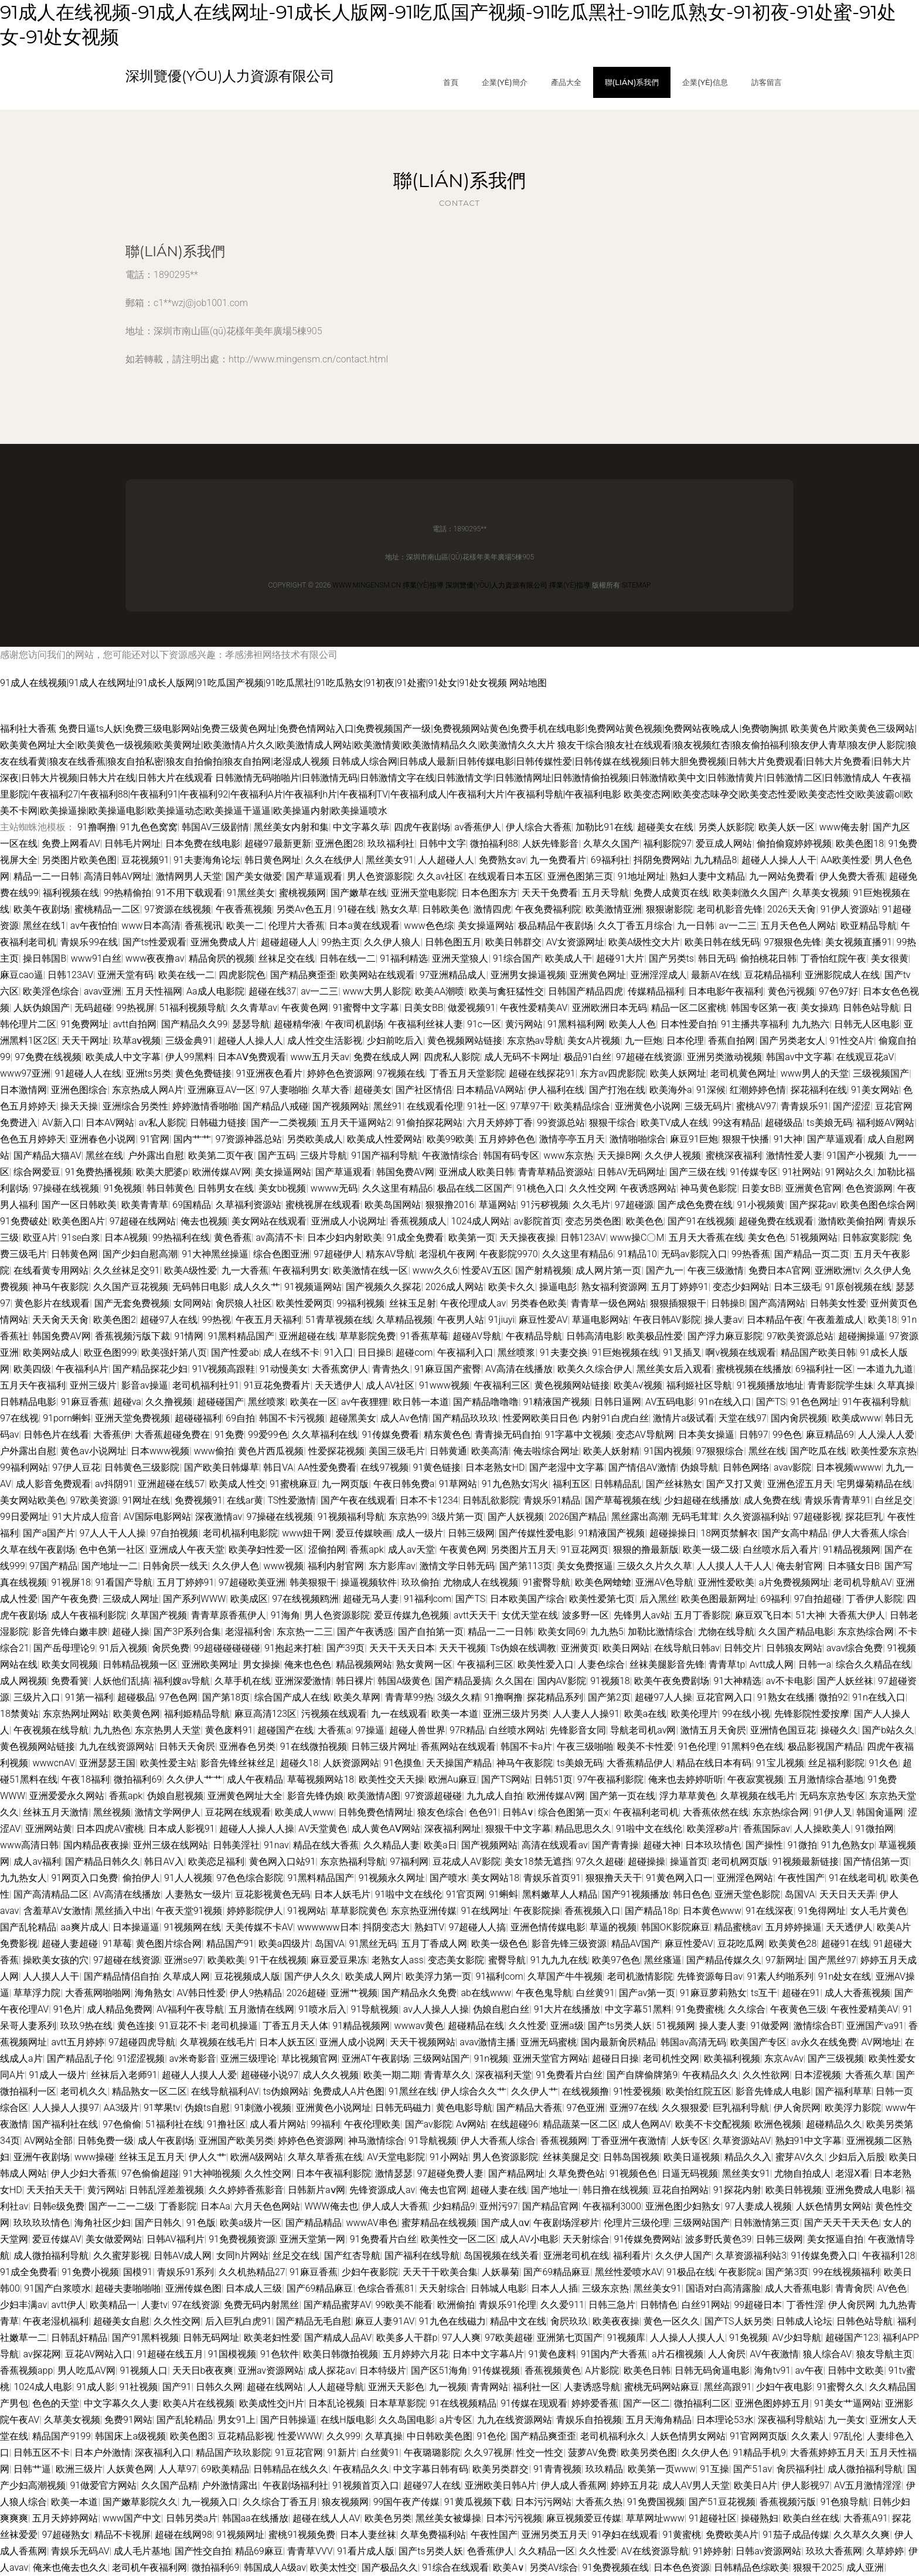 The width and height of the screenshot is (919, 2576). What do you see at coordinates (766, 2075) in the screenshot?
I see `久久性欲网` at bounding box center [766, 2075].